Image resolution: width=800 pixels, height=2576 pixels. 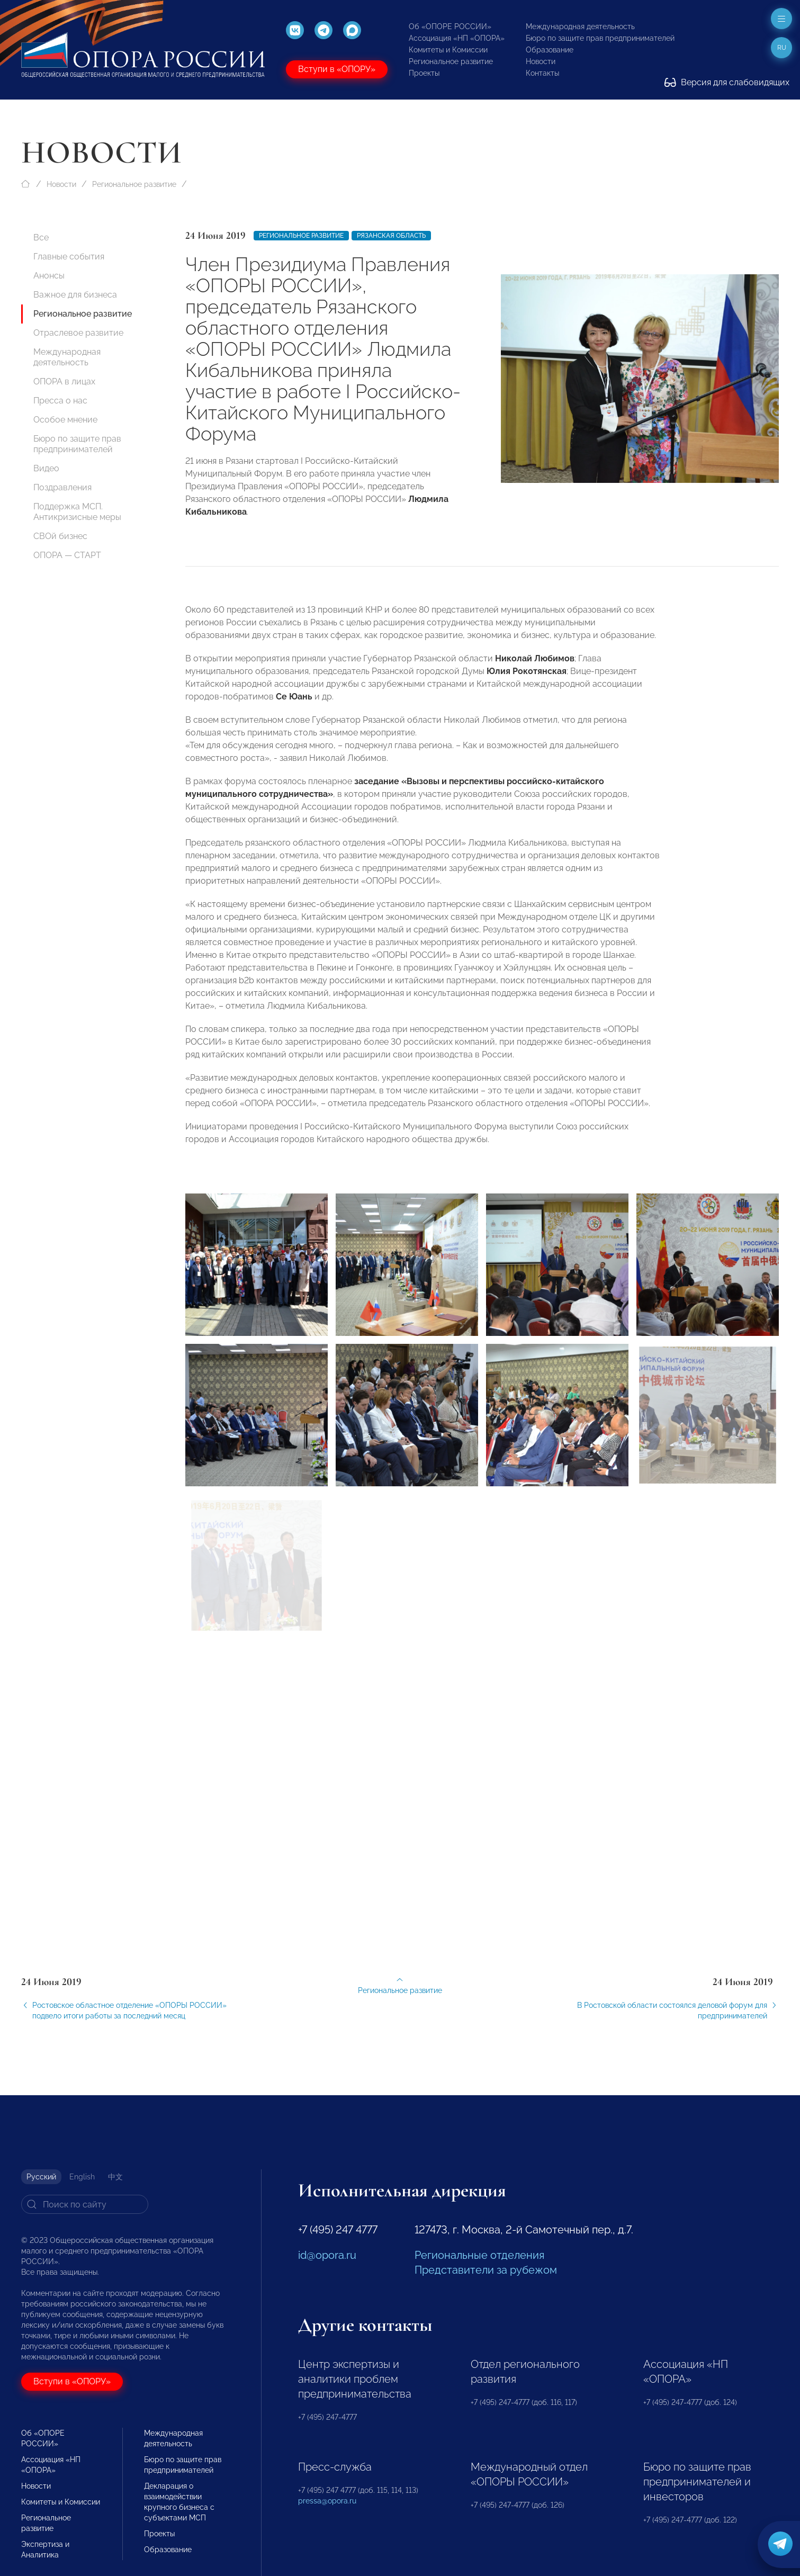 What do you see at coordinates (64, 381) in the screenshot?
I see `ОПОРА в лицах` at bounding box center [64, 381].